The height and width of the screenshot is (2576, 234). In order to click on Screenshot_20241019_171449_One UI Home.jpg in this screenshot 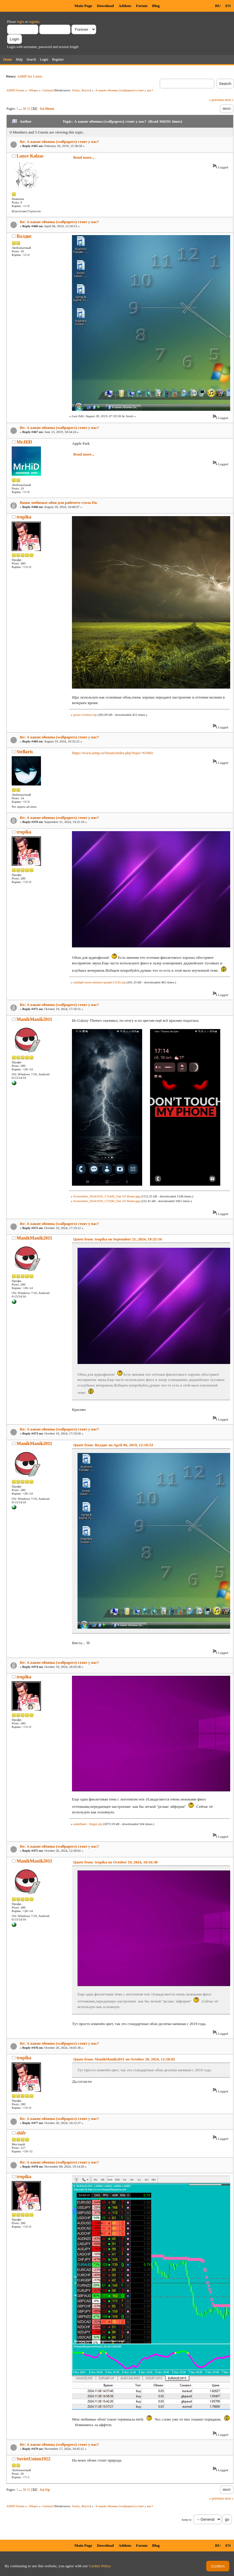, I will do `click(106, 1196)`.